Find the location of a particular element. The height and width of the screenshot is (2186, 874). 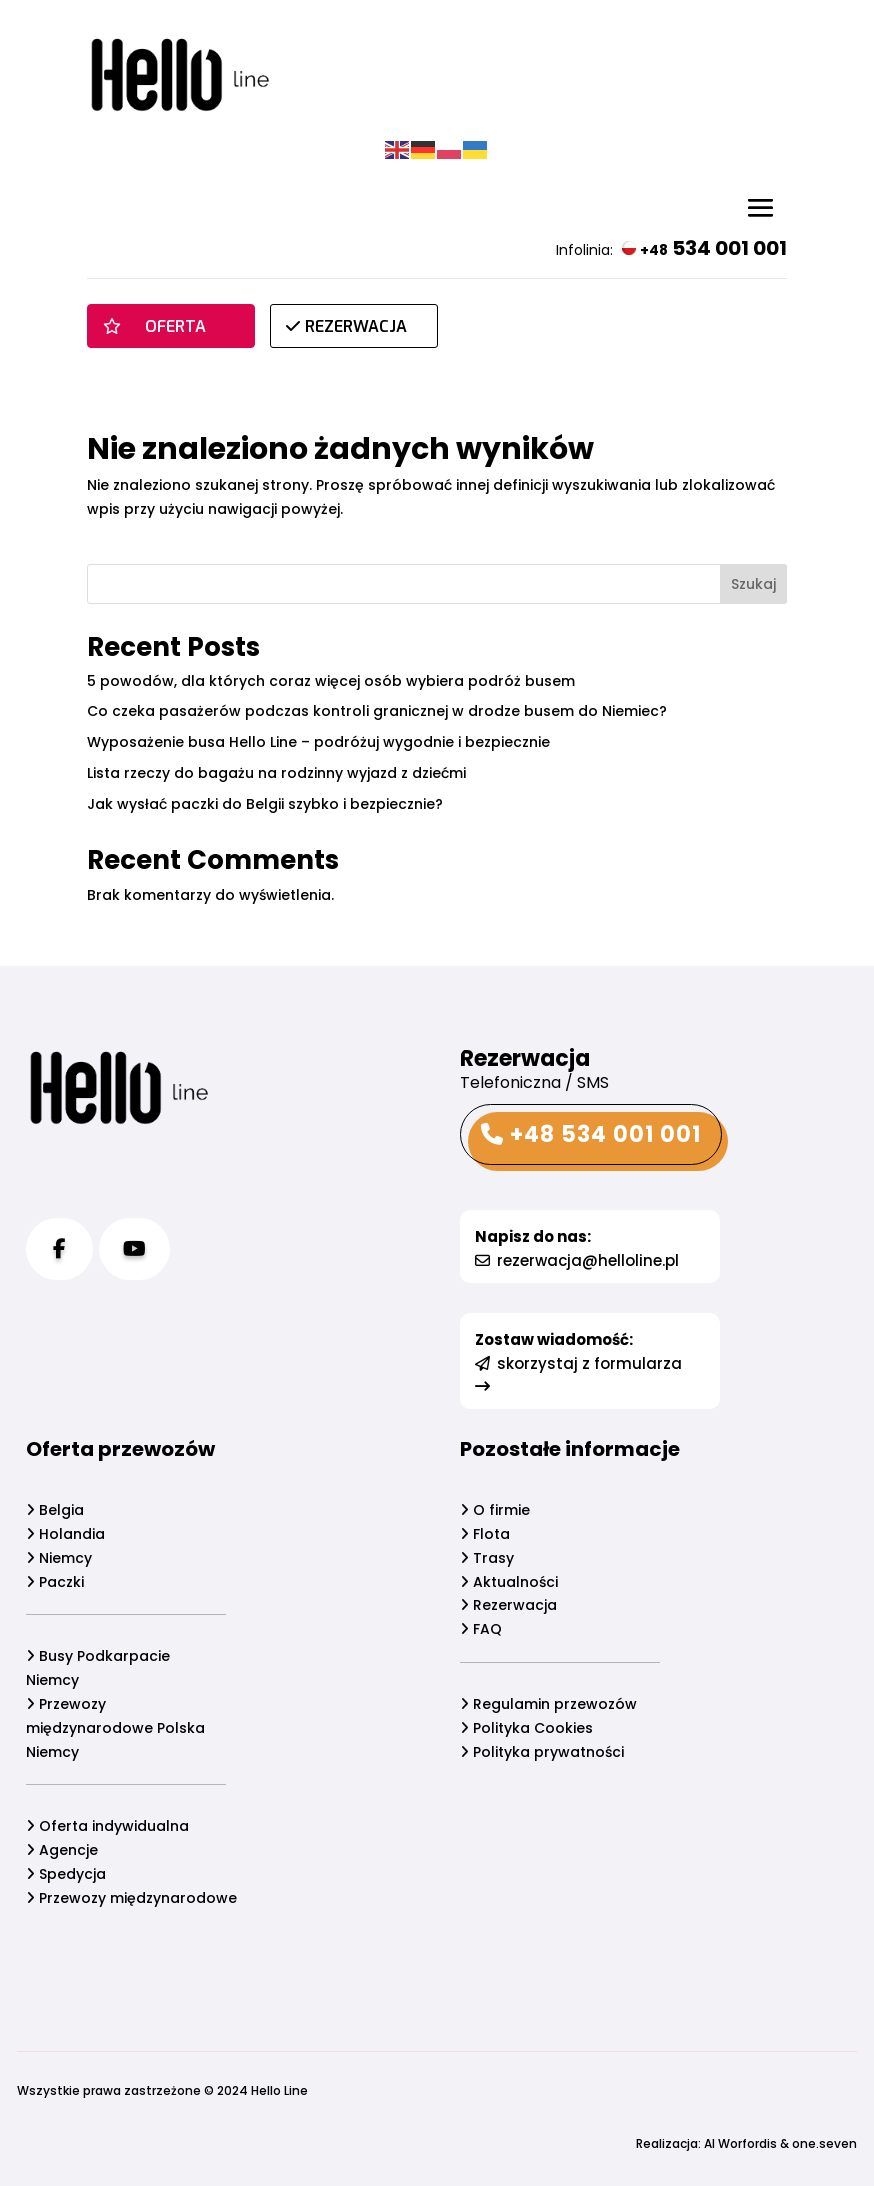

Flota is located at coordinates (485, 1534).